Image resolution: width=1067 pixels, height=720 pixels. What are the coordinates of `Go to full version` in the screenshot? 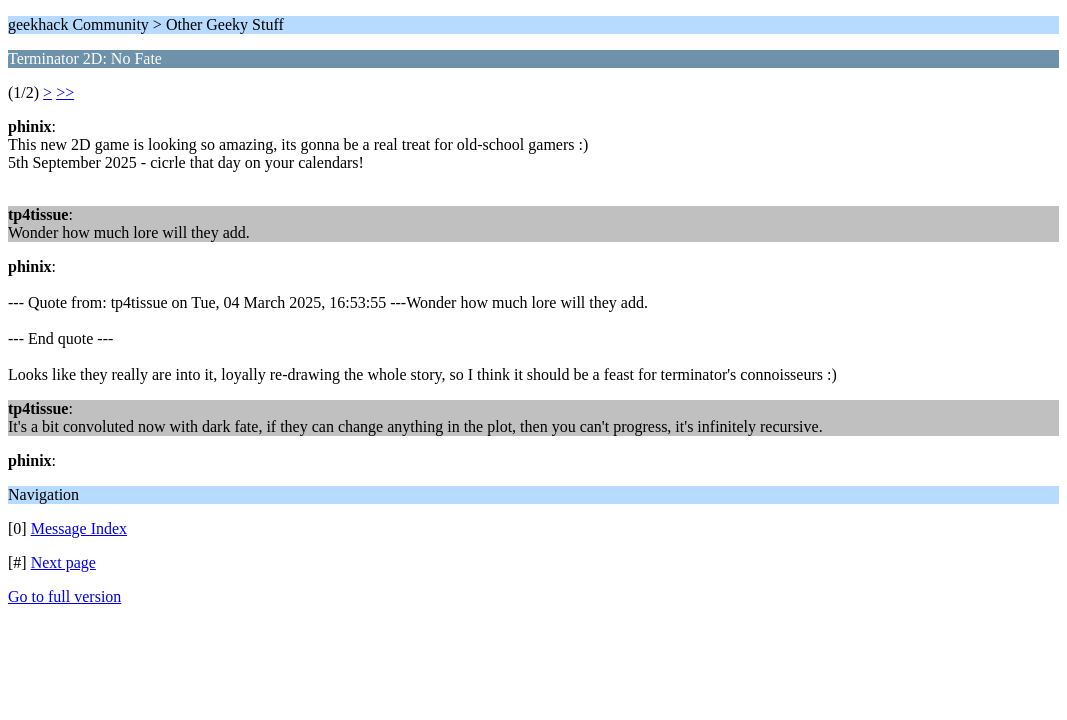 It's located at (64, 596).